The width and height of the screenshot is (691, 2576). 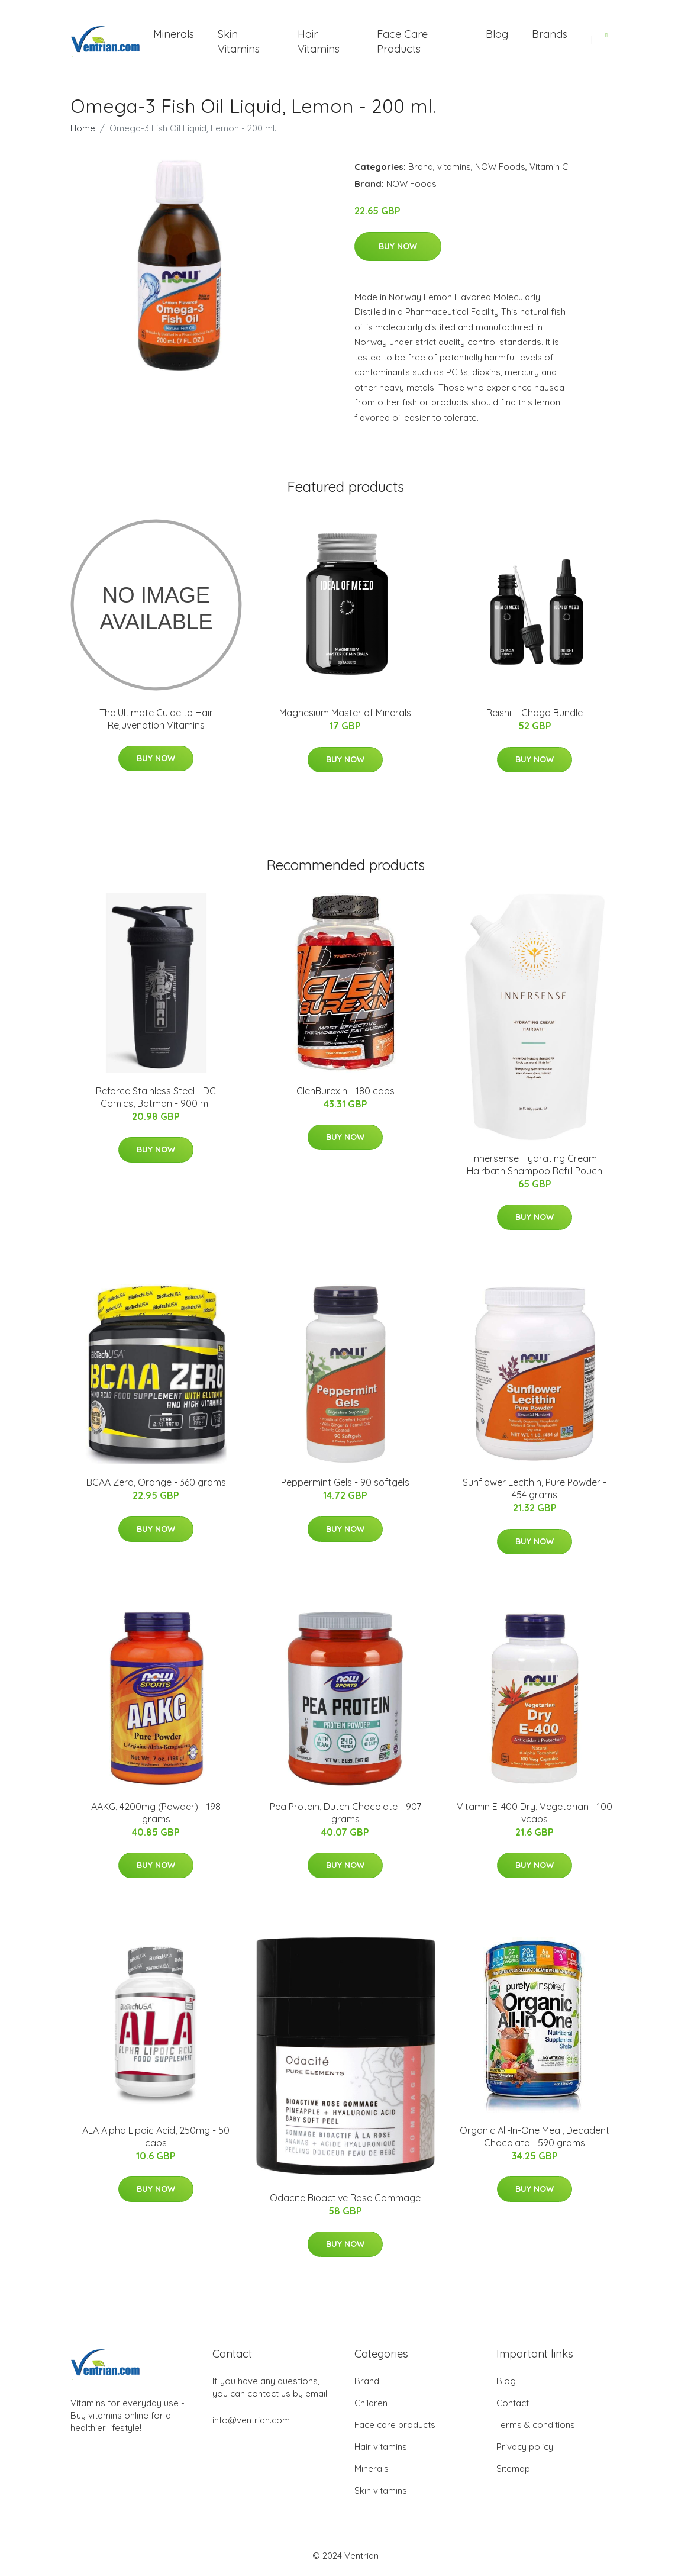 What do you see at coordinates (534, 1488) in the screenshot?
I see `Sunflower Lecithin, Pure Powder - 454 grams` at bounding box center [534, 1488].